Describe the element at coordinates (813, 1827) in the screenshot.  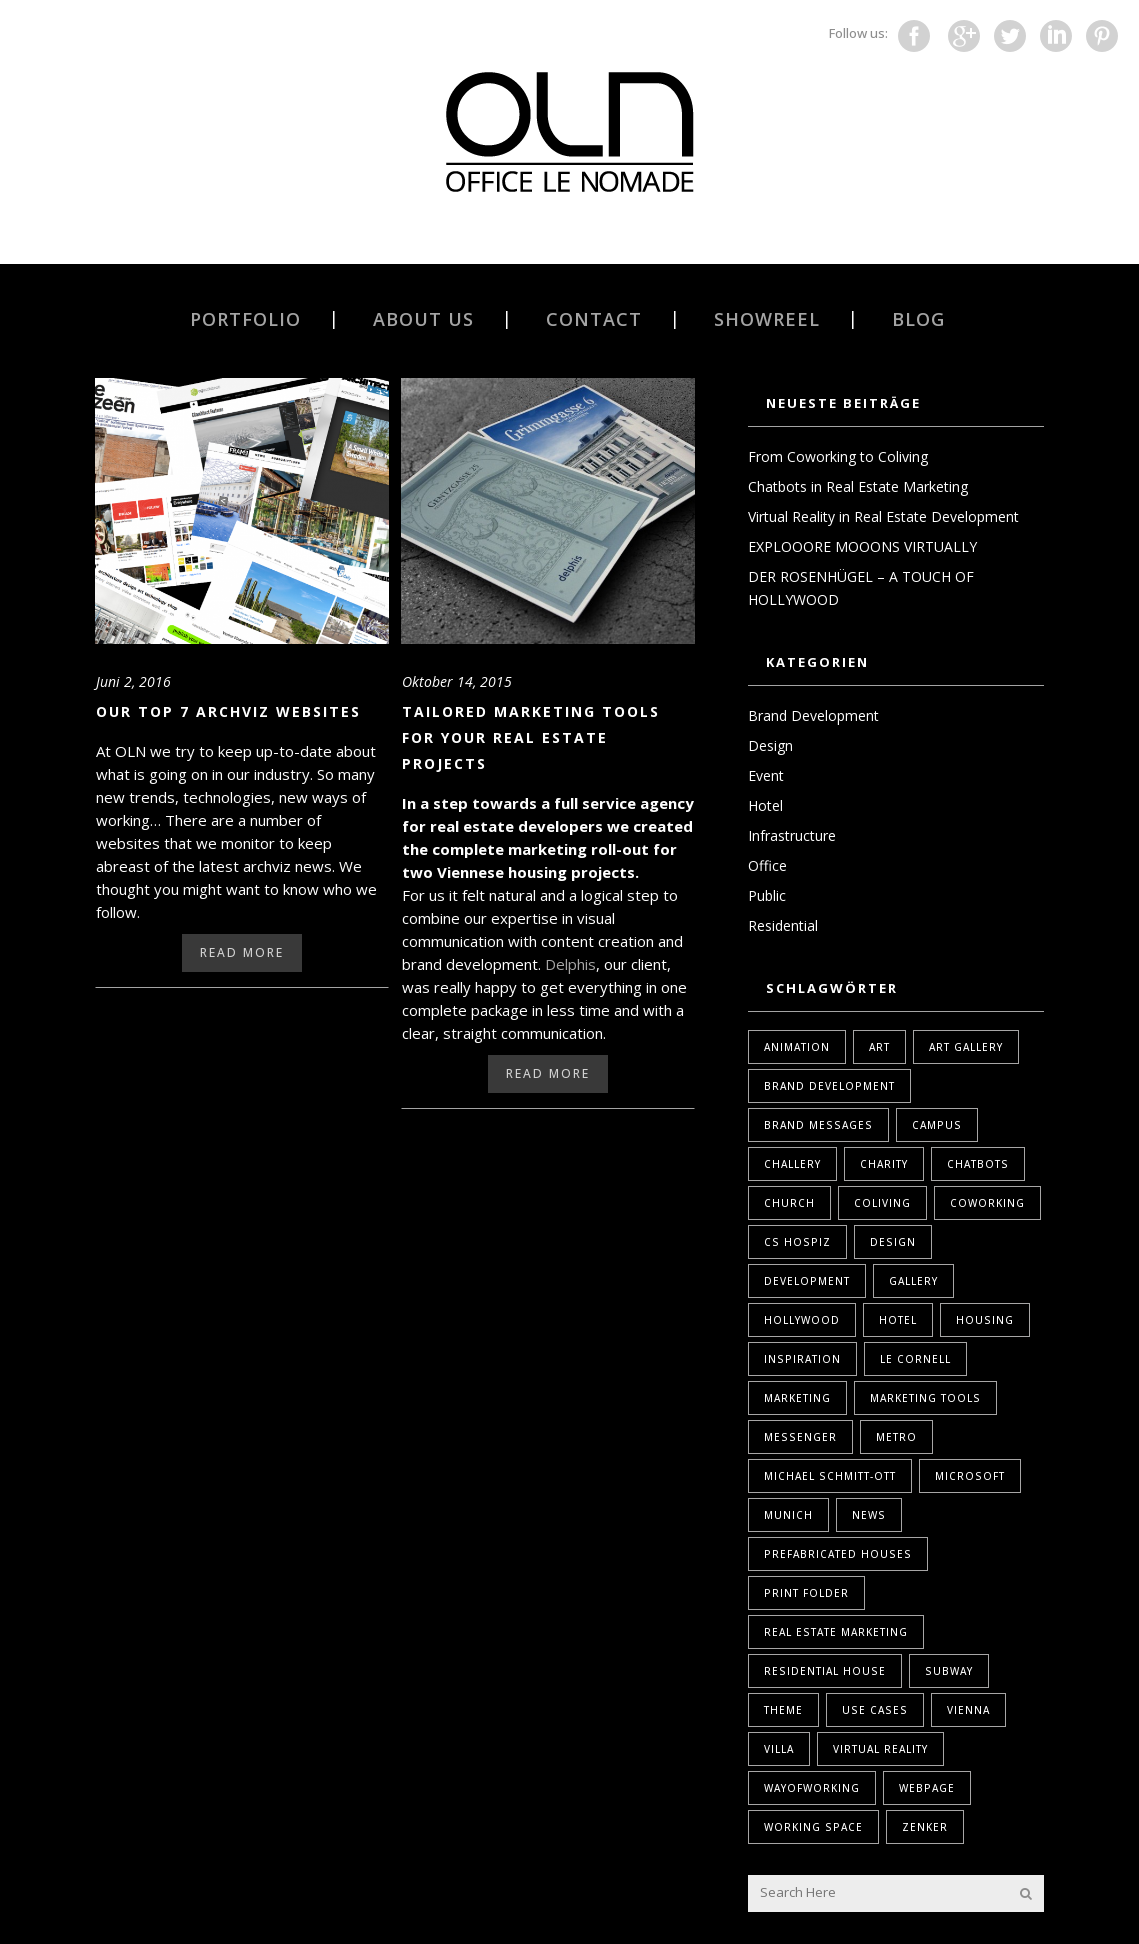
I see `Working Space [Working Space (1 Eintrag)]` at that location.